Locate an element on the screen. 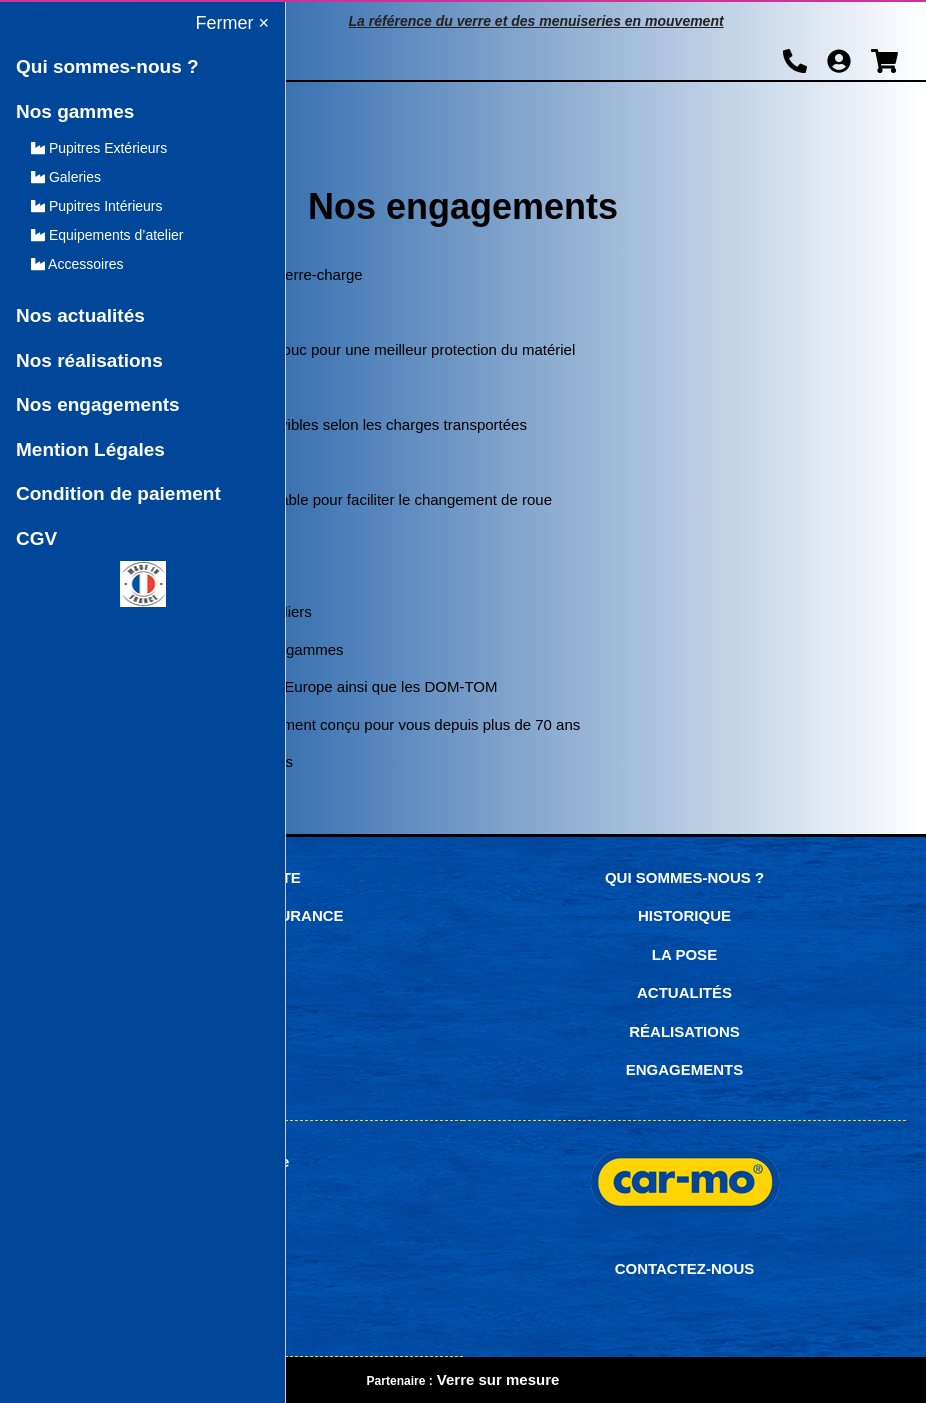  CGV is located at coordinates (36, 538).